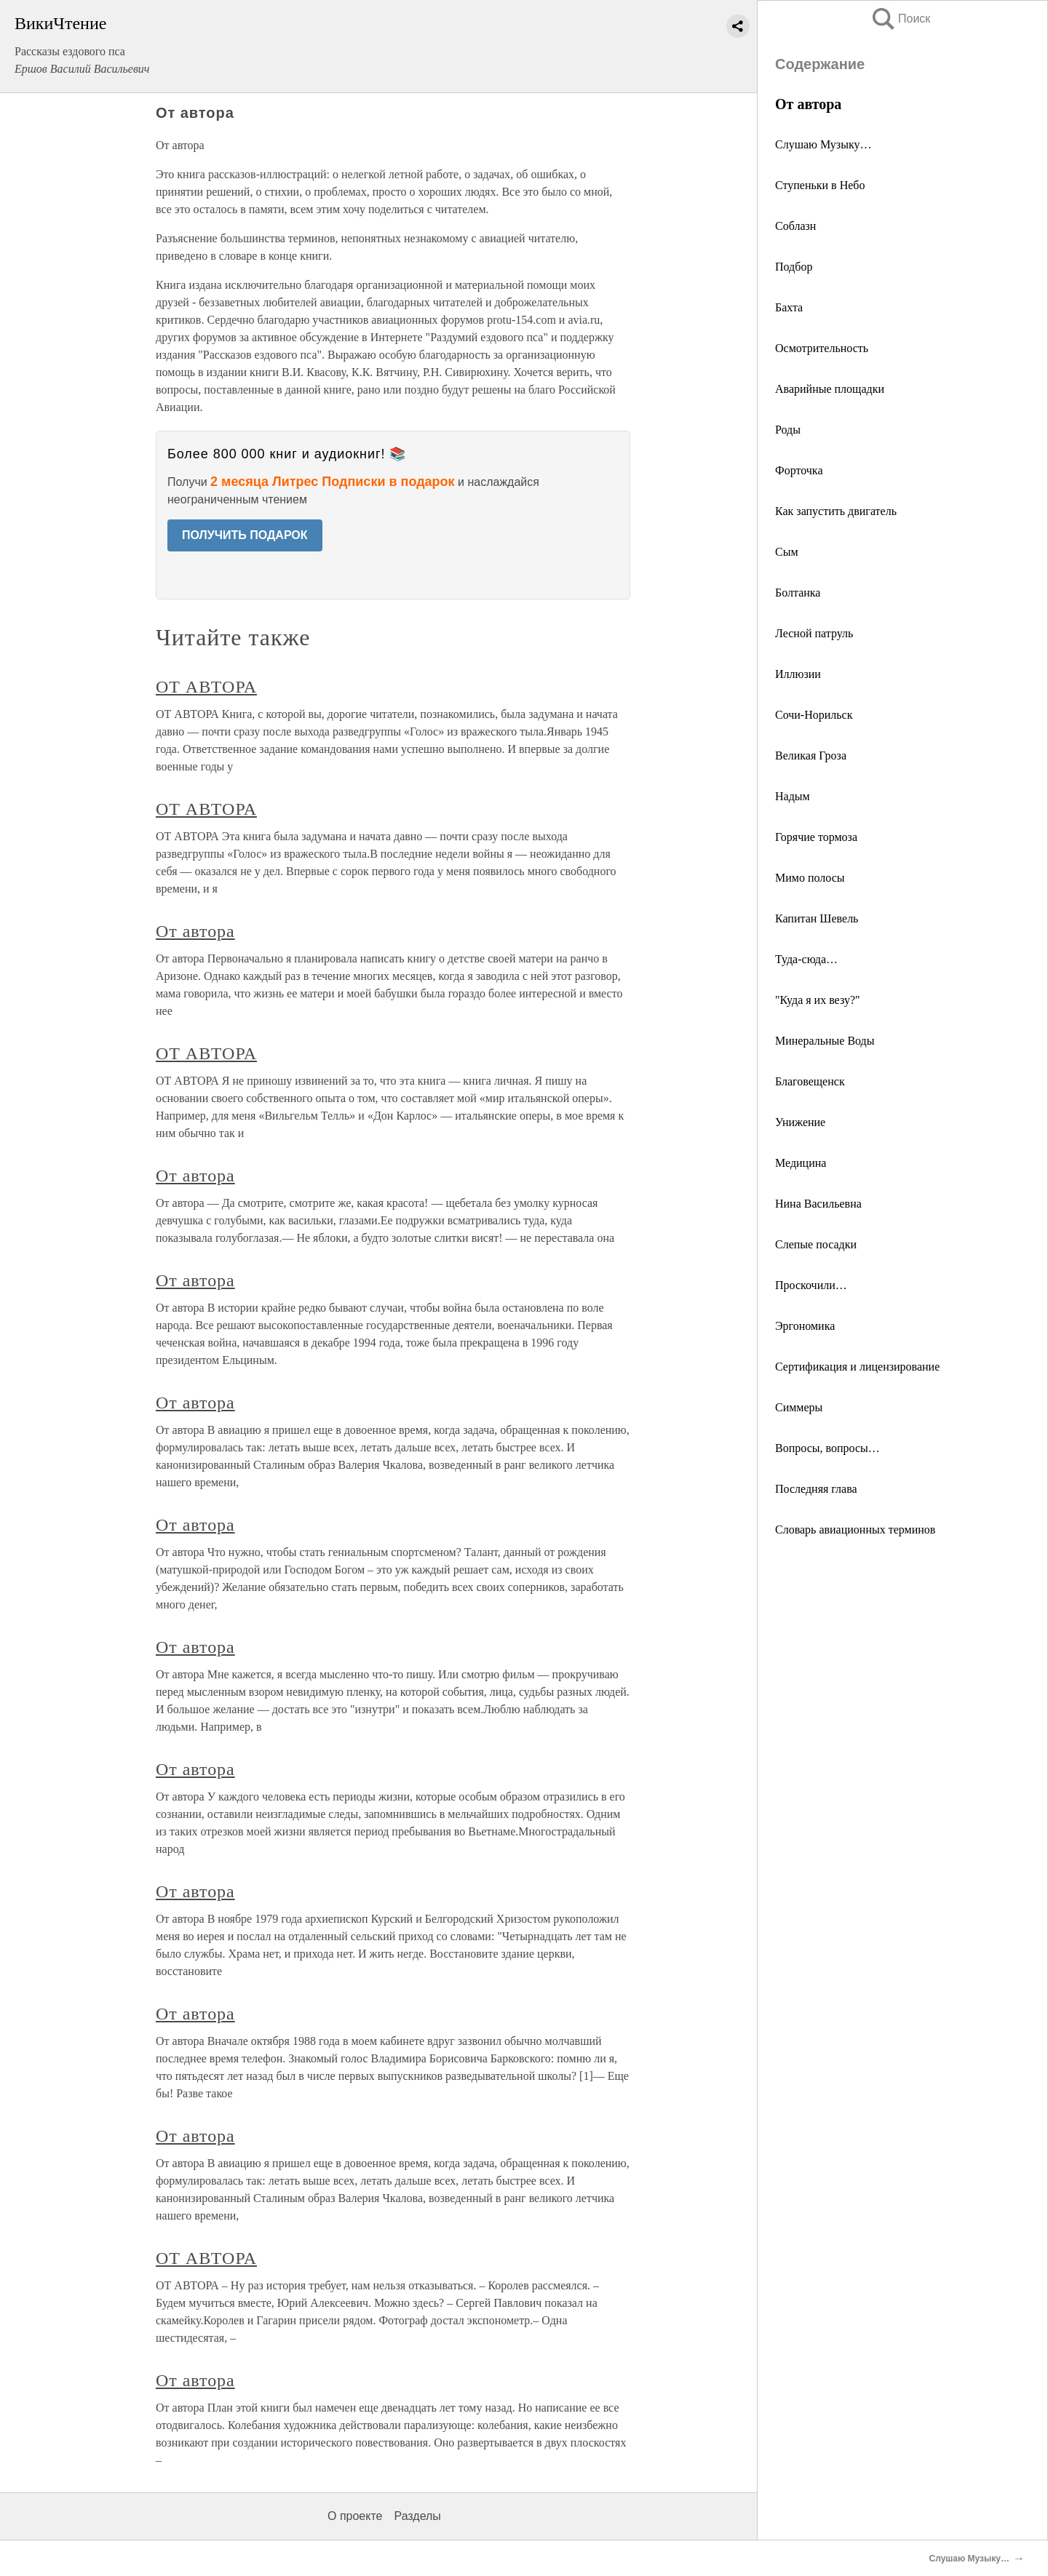 The image size is (1048, 2576). What do you see at coordinates (789, 307) in the screenshot?
I see `Бахта` at bounding box center [789, 307].